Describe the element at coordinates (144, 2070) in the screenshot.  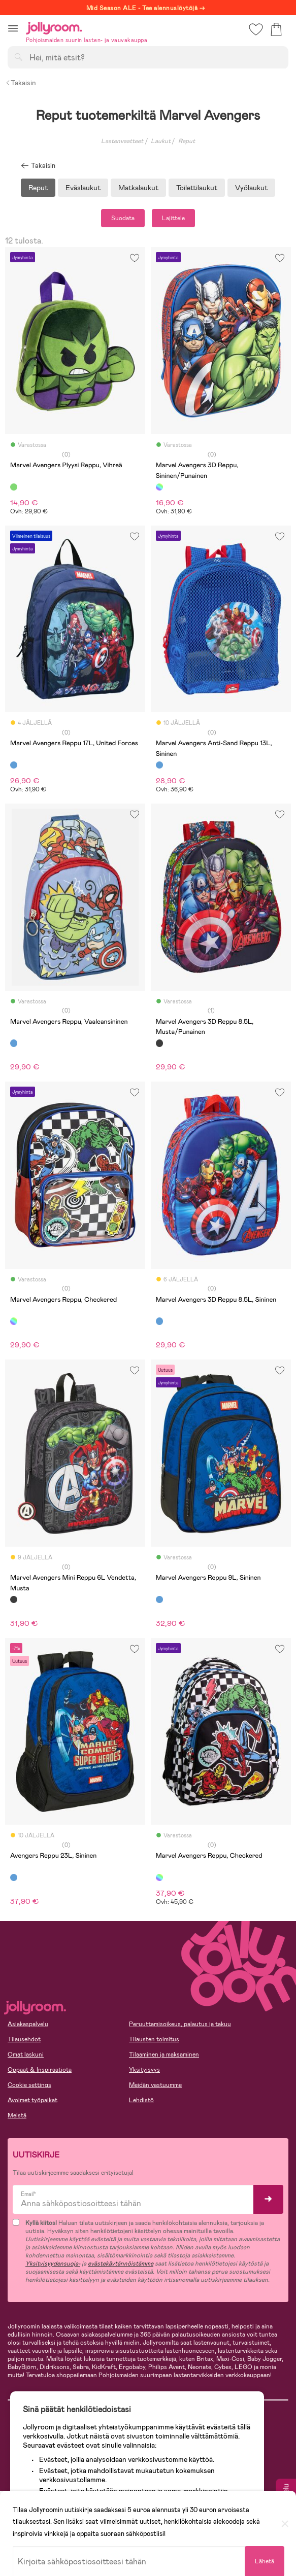
I see `Yksityisyys` at that location.